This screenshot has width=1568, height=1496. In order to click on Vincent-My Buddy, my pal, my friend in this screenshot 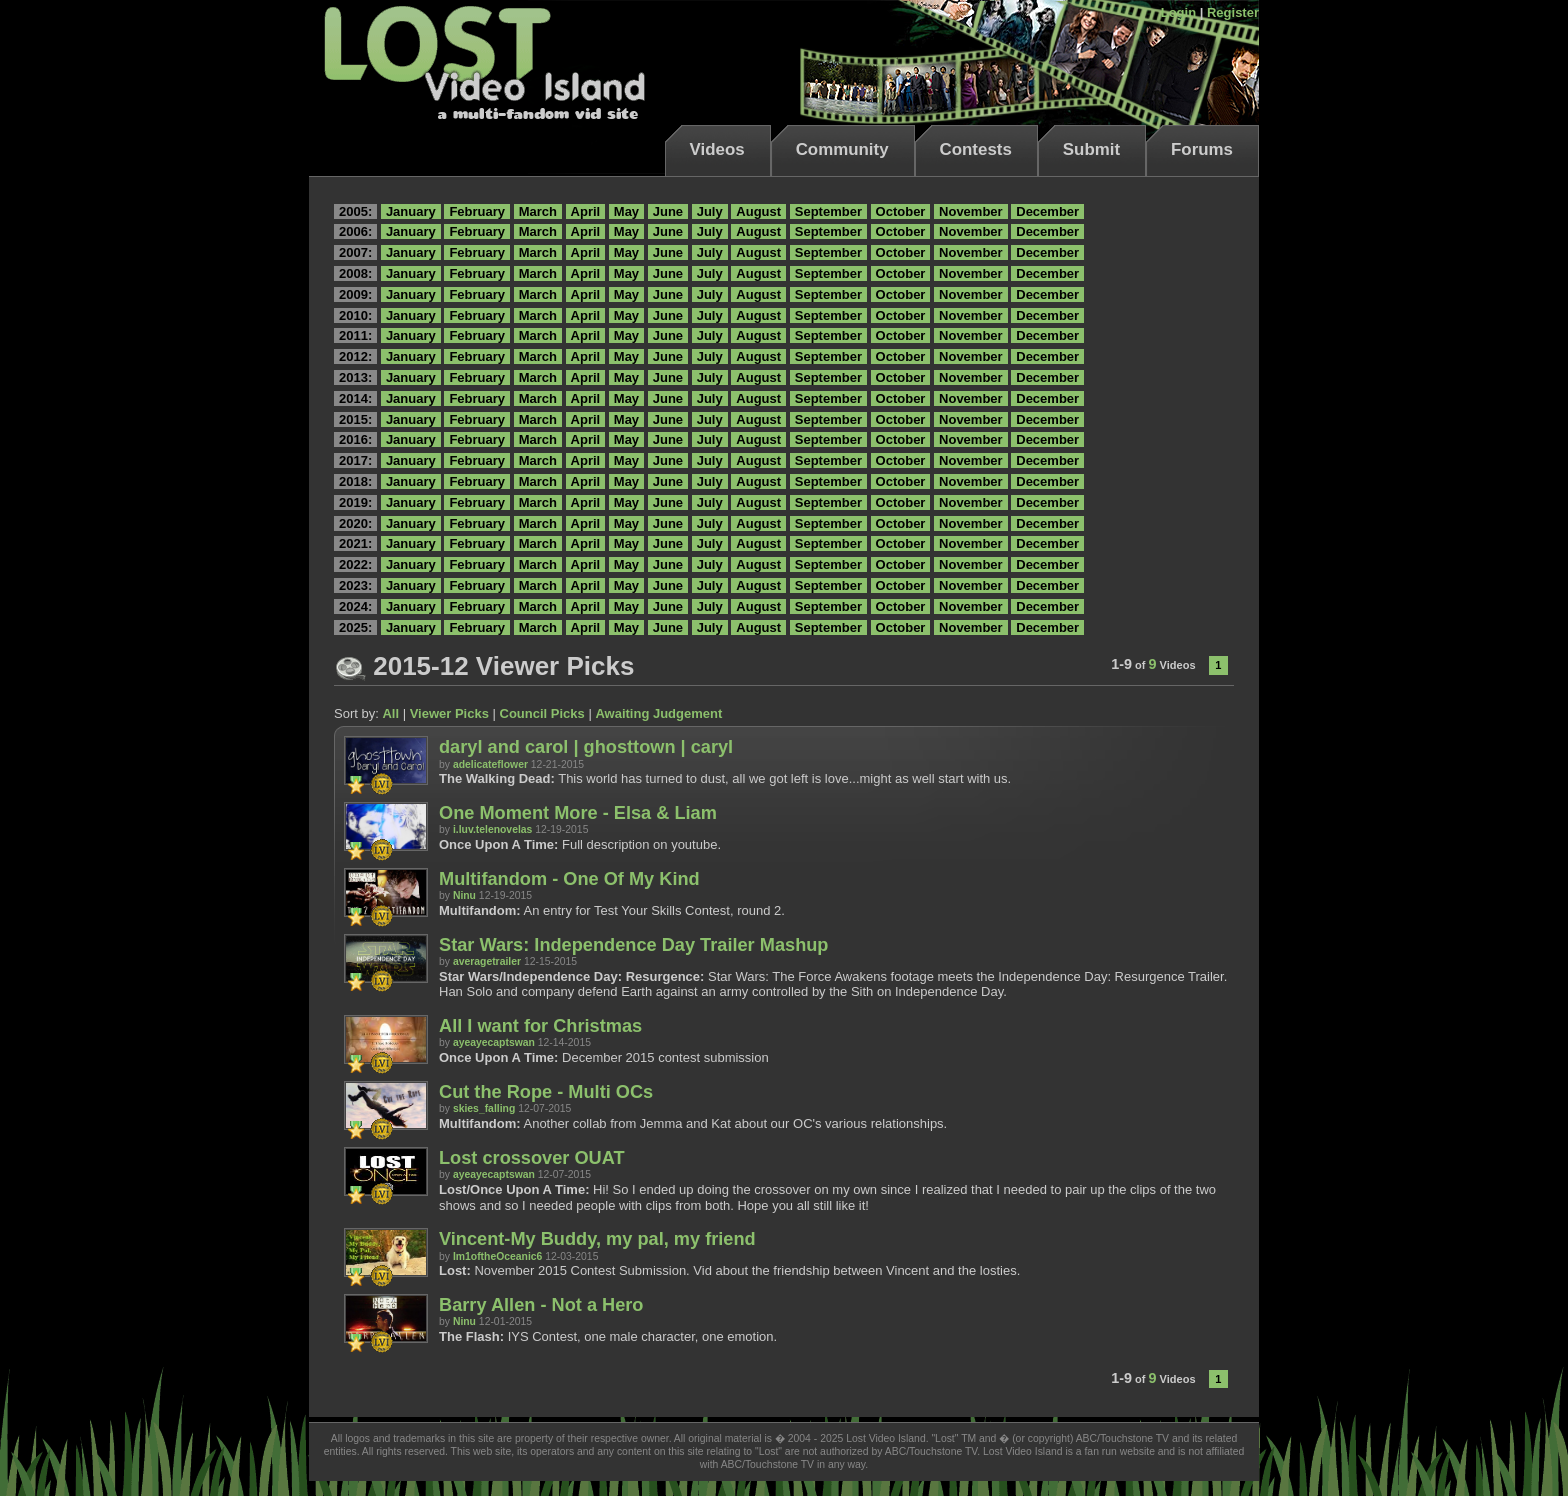, I will do `click(597, 1239)`.